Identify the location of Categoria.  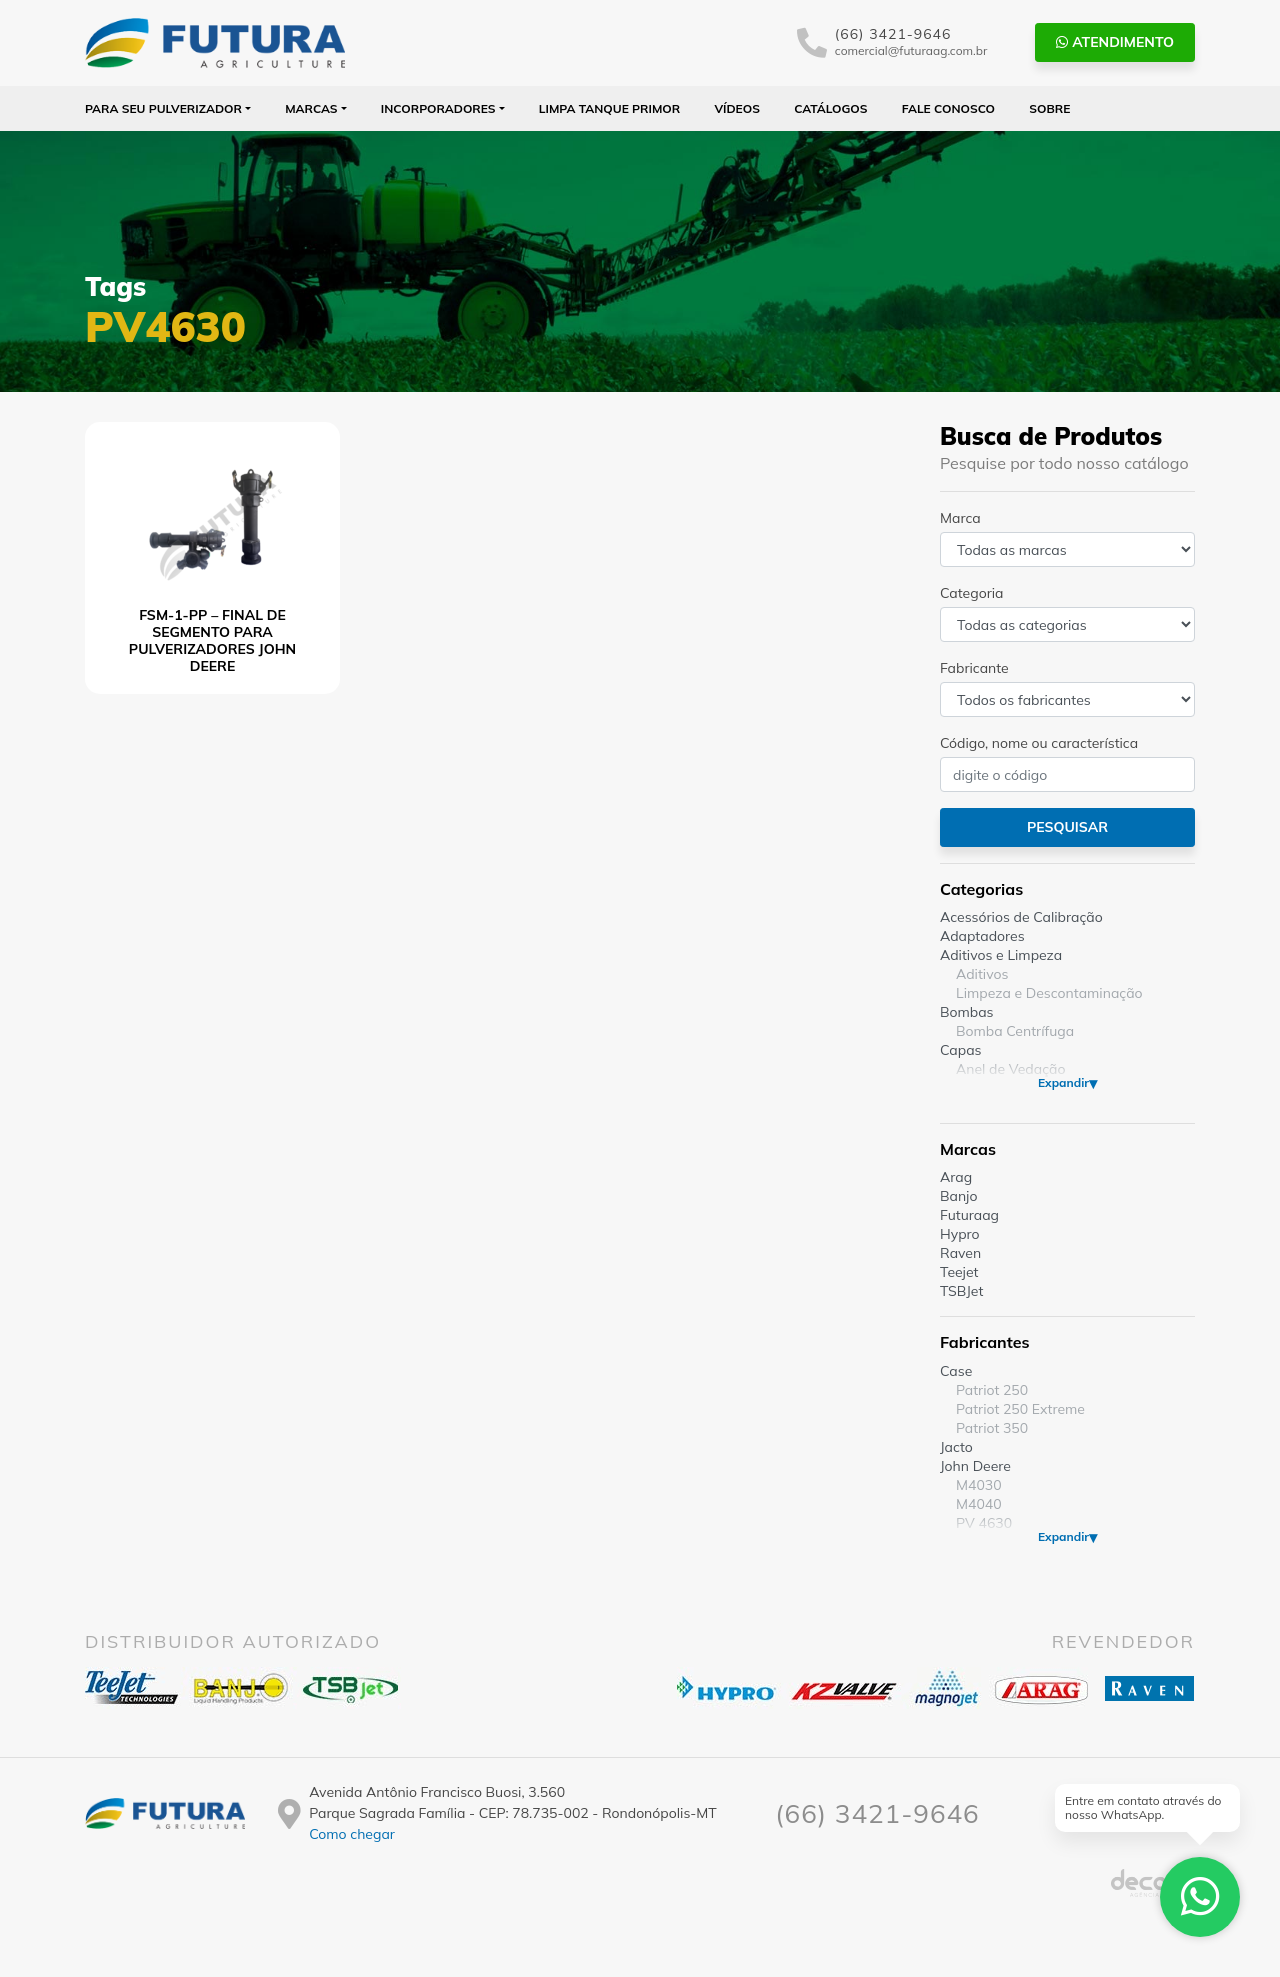
(971, 593).